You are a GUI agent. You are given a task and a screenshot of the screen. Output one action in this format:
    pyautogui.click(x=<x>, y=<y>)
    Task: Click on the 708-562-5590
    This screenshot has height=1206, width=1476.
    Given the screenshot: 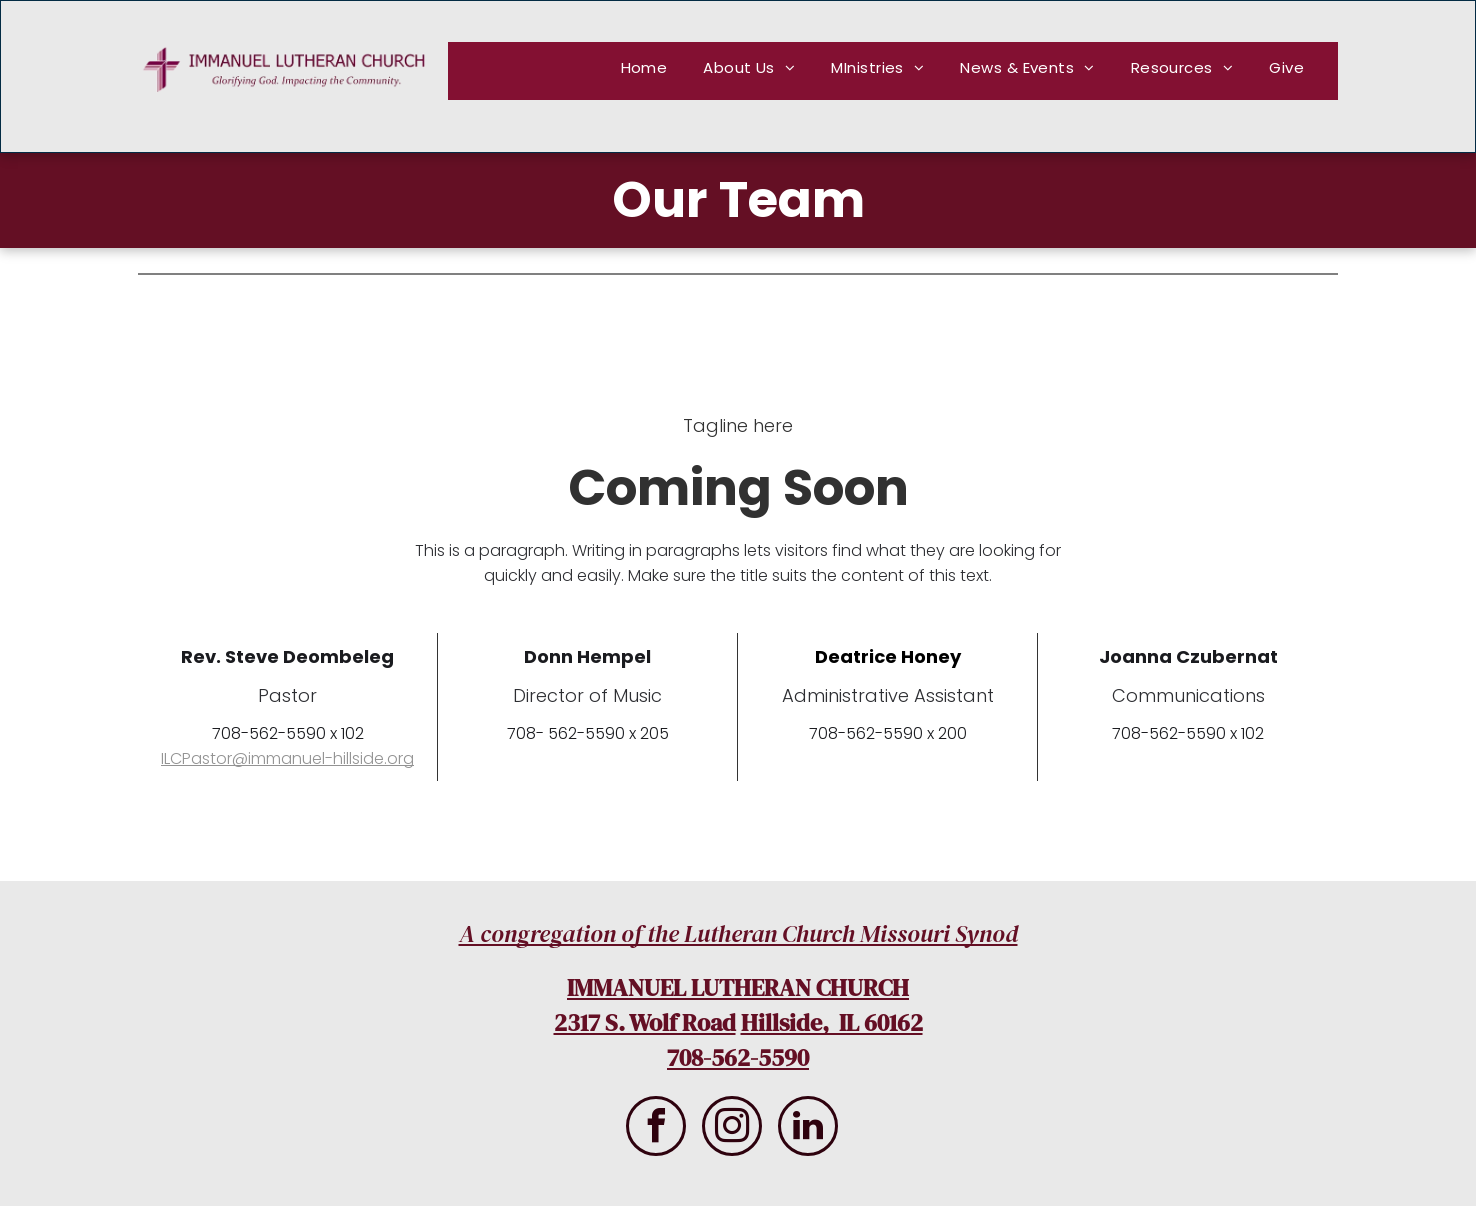 What is the action you would take?
    pyautogui.click(x=738, y=1057)
    